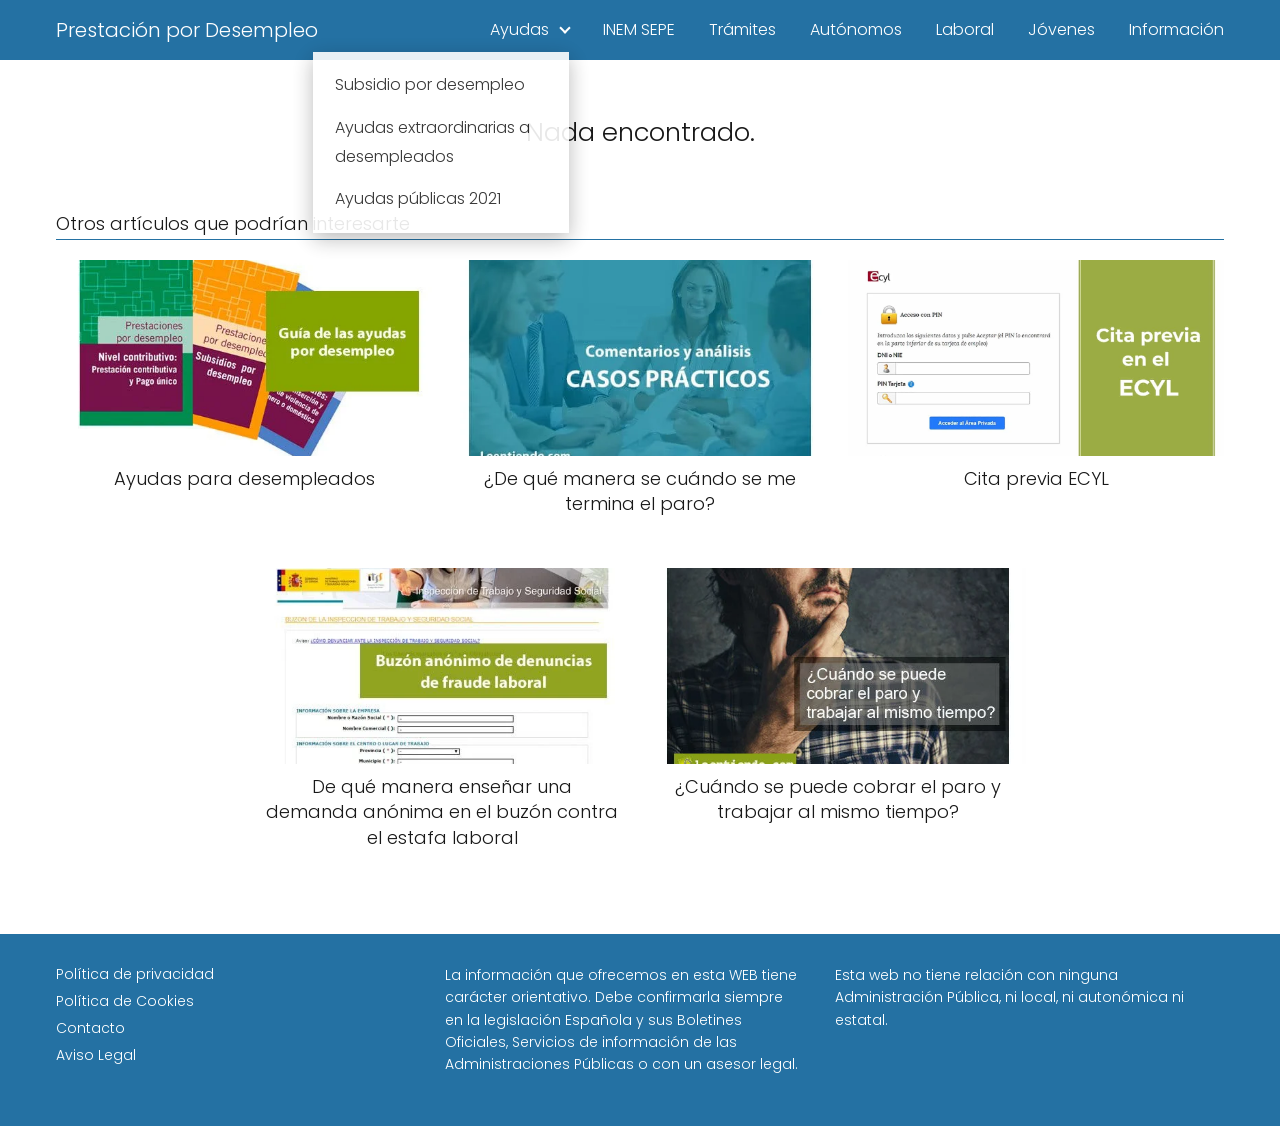  What do you see at coordinates (1061, 29) in the screenshot?
I see `Jóvenes` at bounding box center [1061, 29].